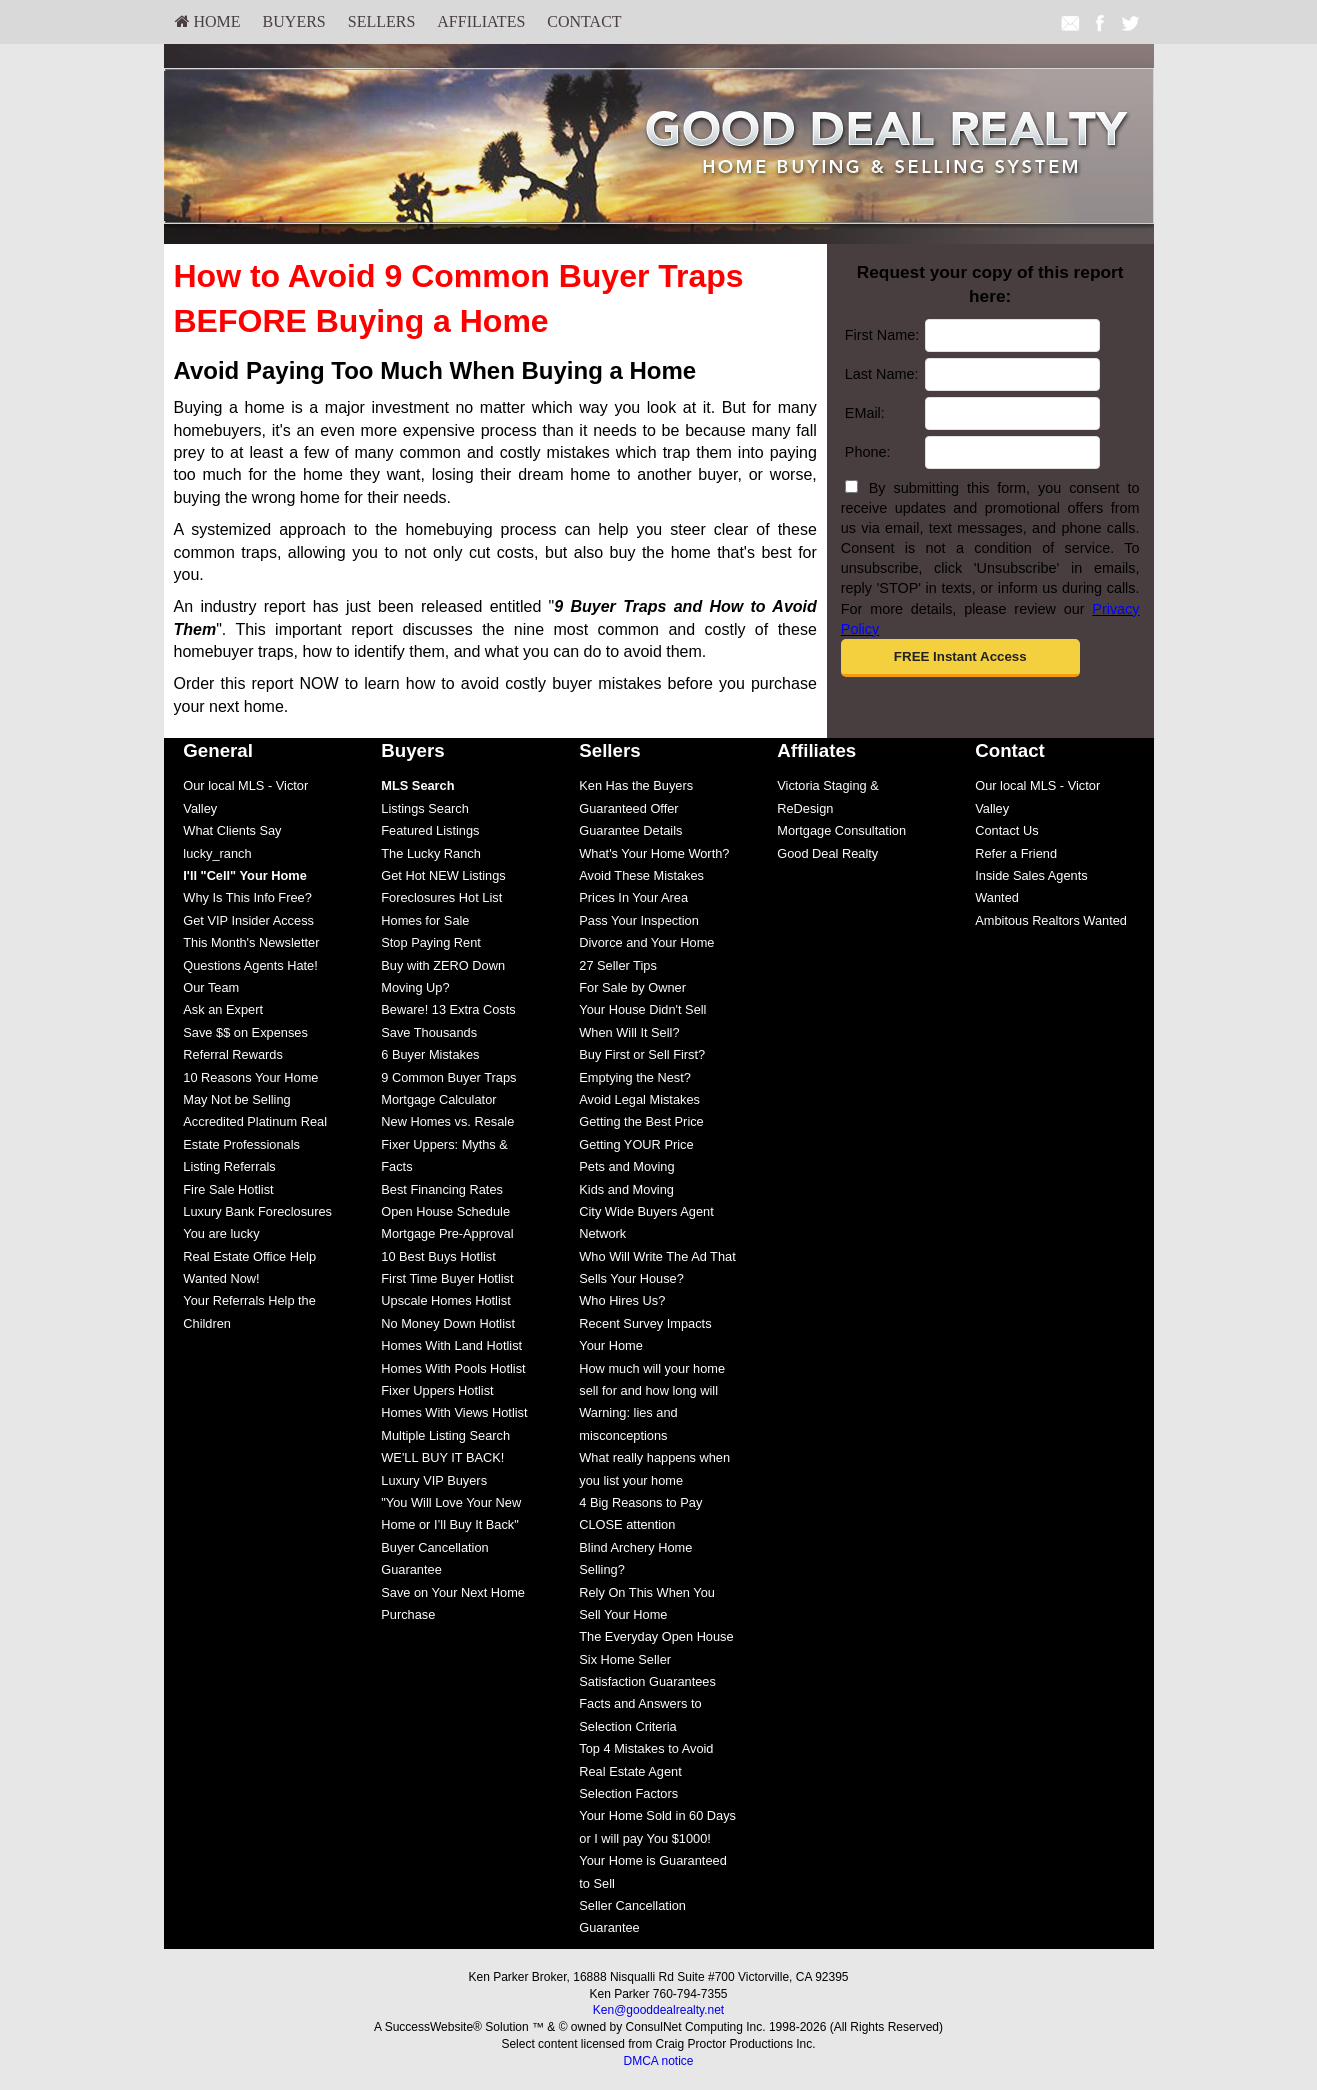  What do you see at coordinates (429, 1032) in the screenshot?
I see `Save Thousands` at bounding box center [429, 1032].